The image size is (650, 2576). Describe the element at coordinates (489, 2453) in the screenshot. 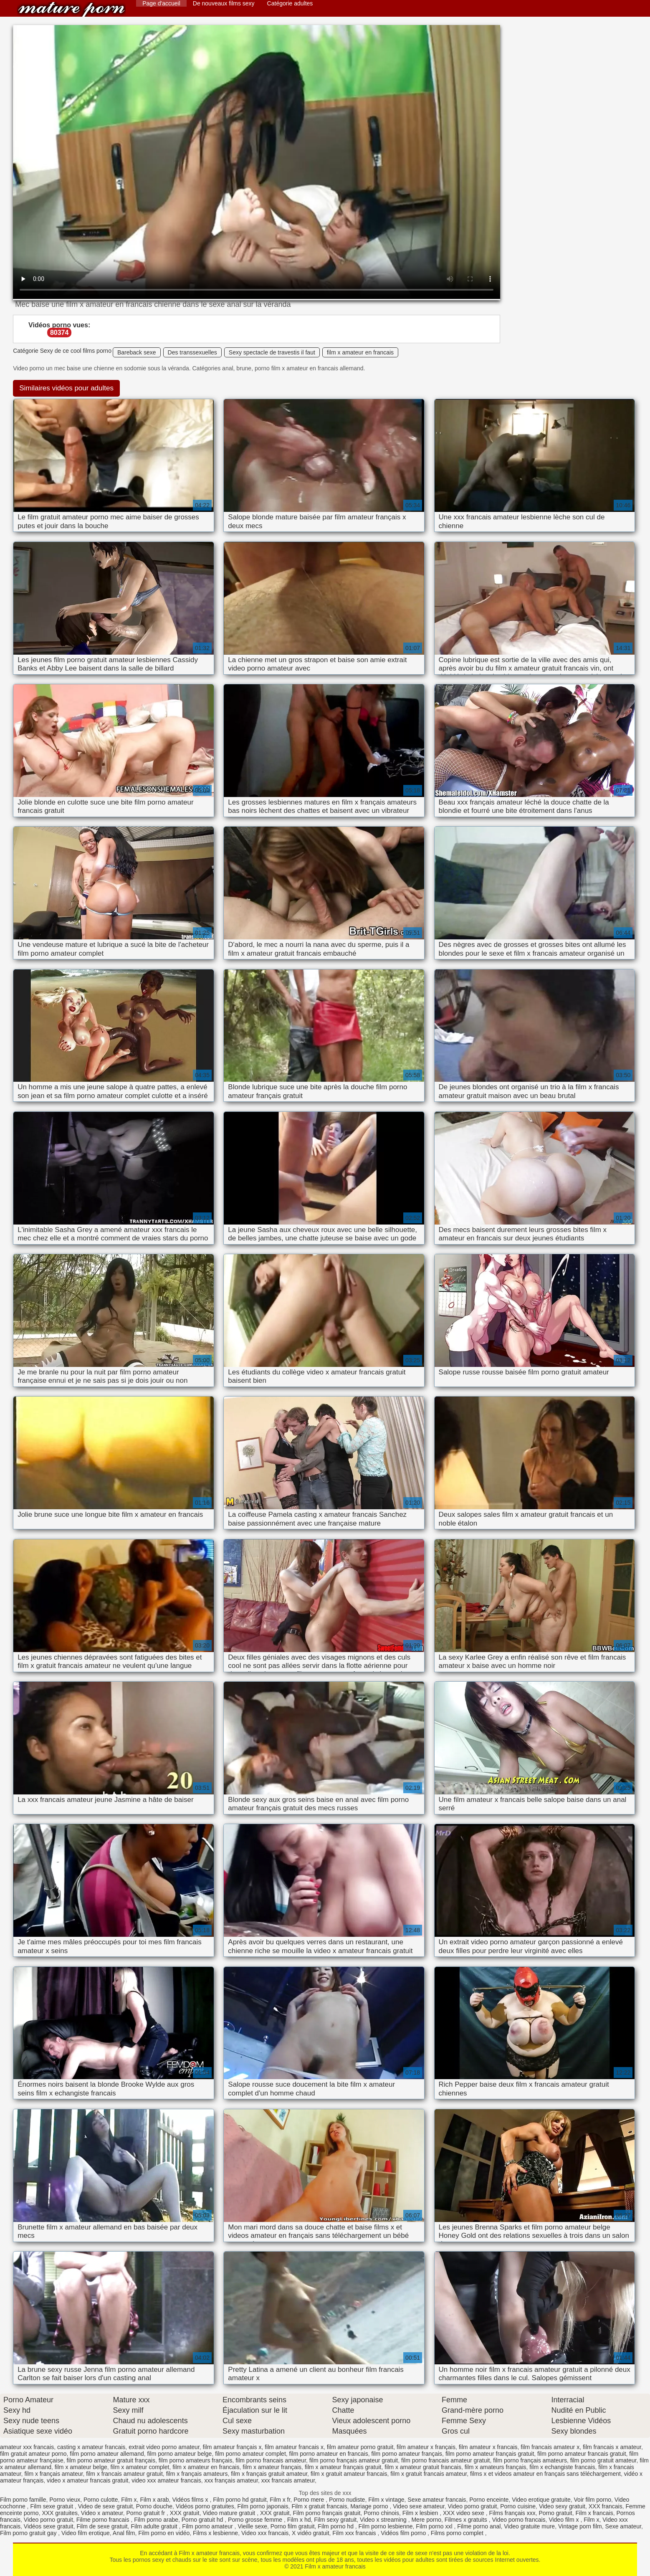

I see `film porno amateur français gratuit` at that location.